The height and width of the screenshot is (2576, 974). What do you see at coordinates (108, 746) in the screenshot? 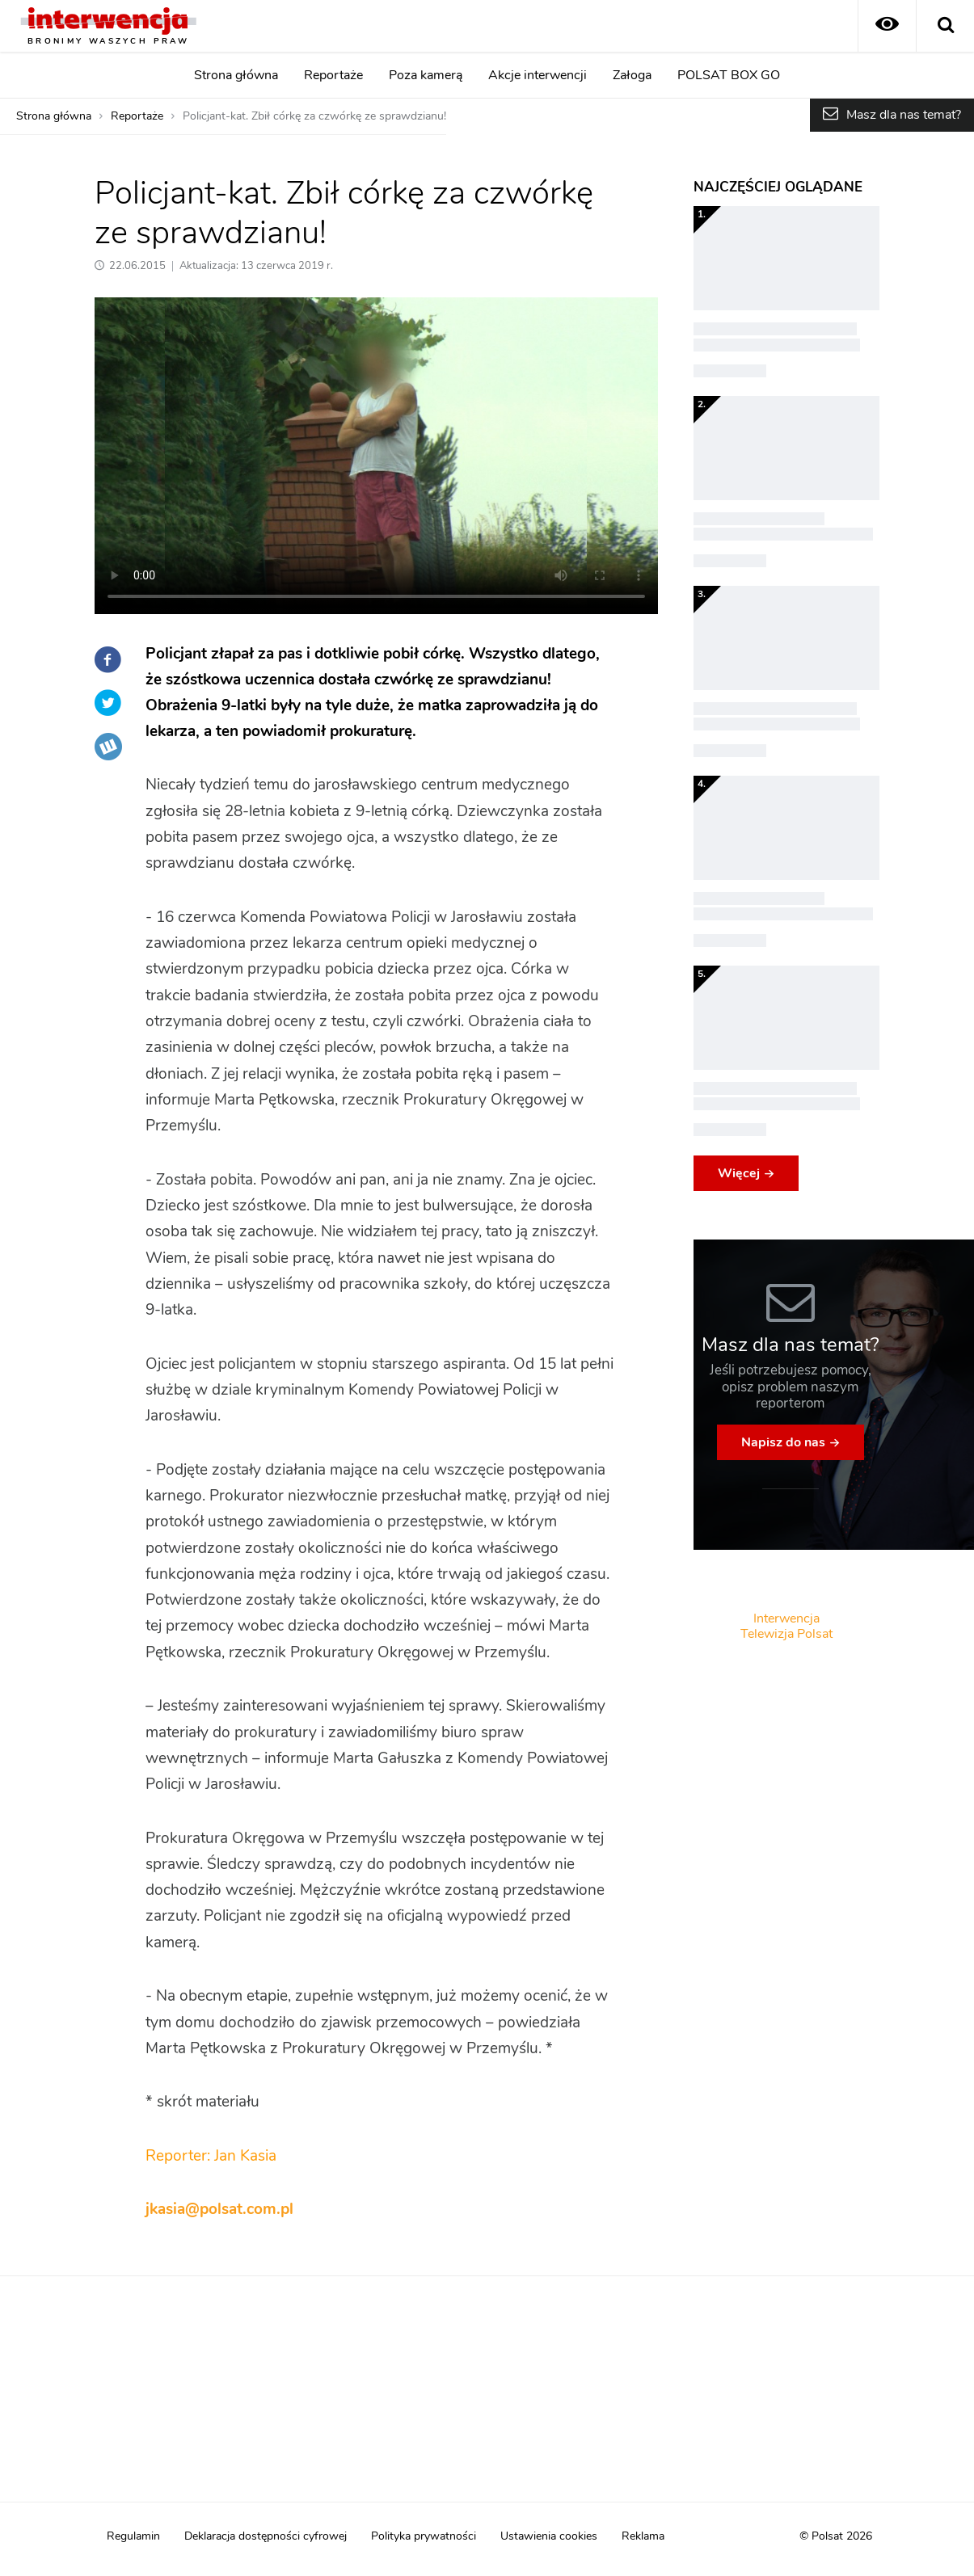
I see `Wykop` at bounding box center [108, 746].